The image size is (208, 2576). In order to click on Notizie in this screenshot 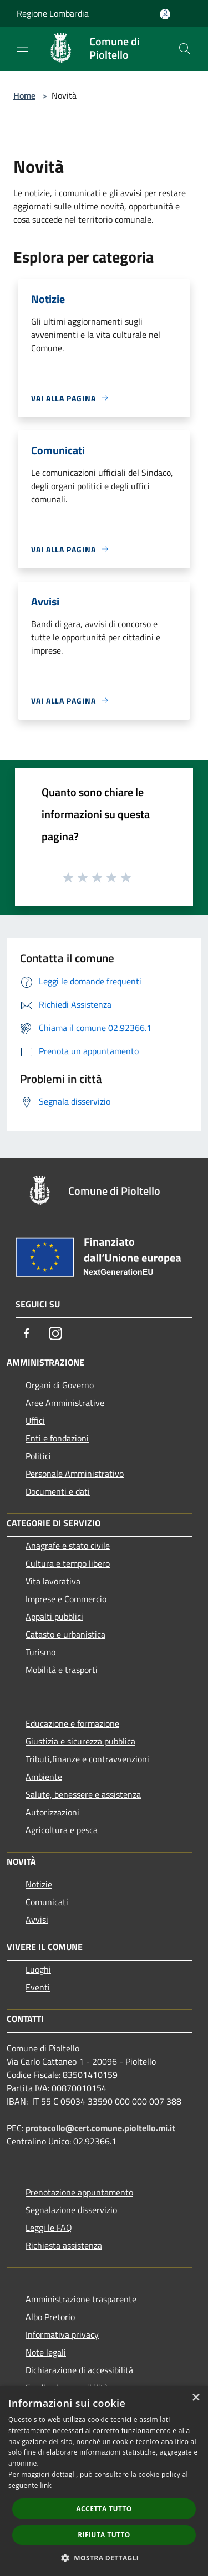, I will do `click(39, 1884)`.